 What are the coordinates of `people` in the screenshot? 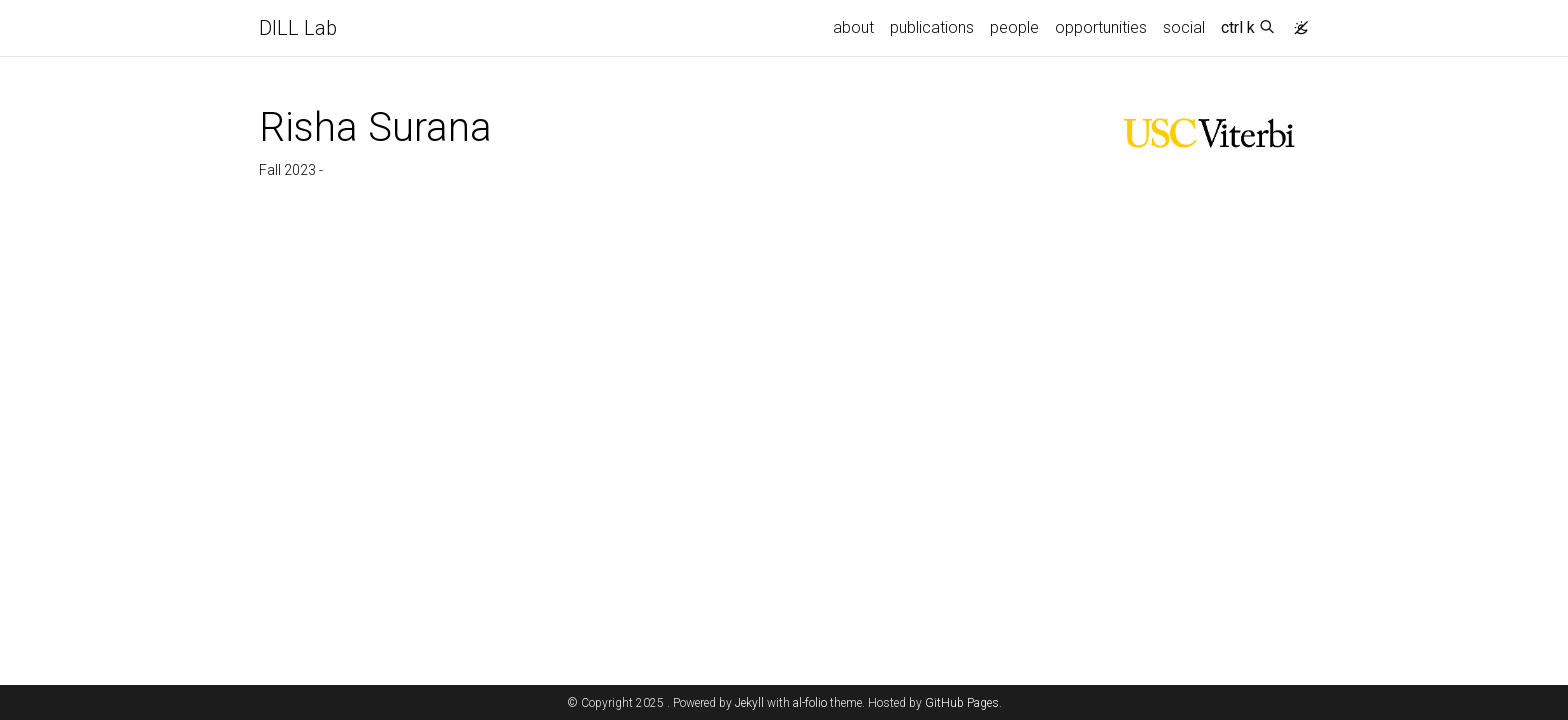 It's located at (1014, 27).